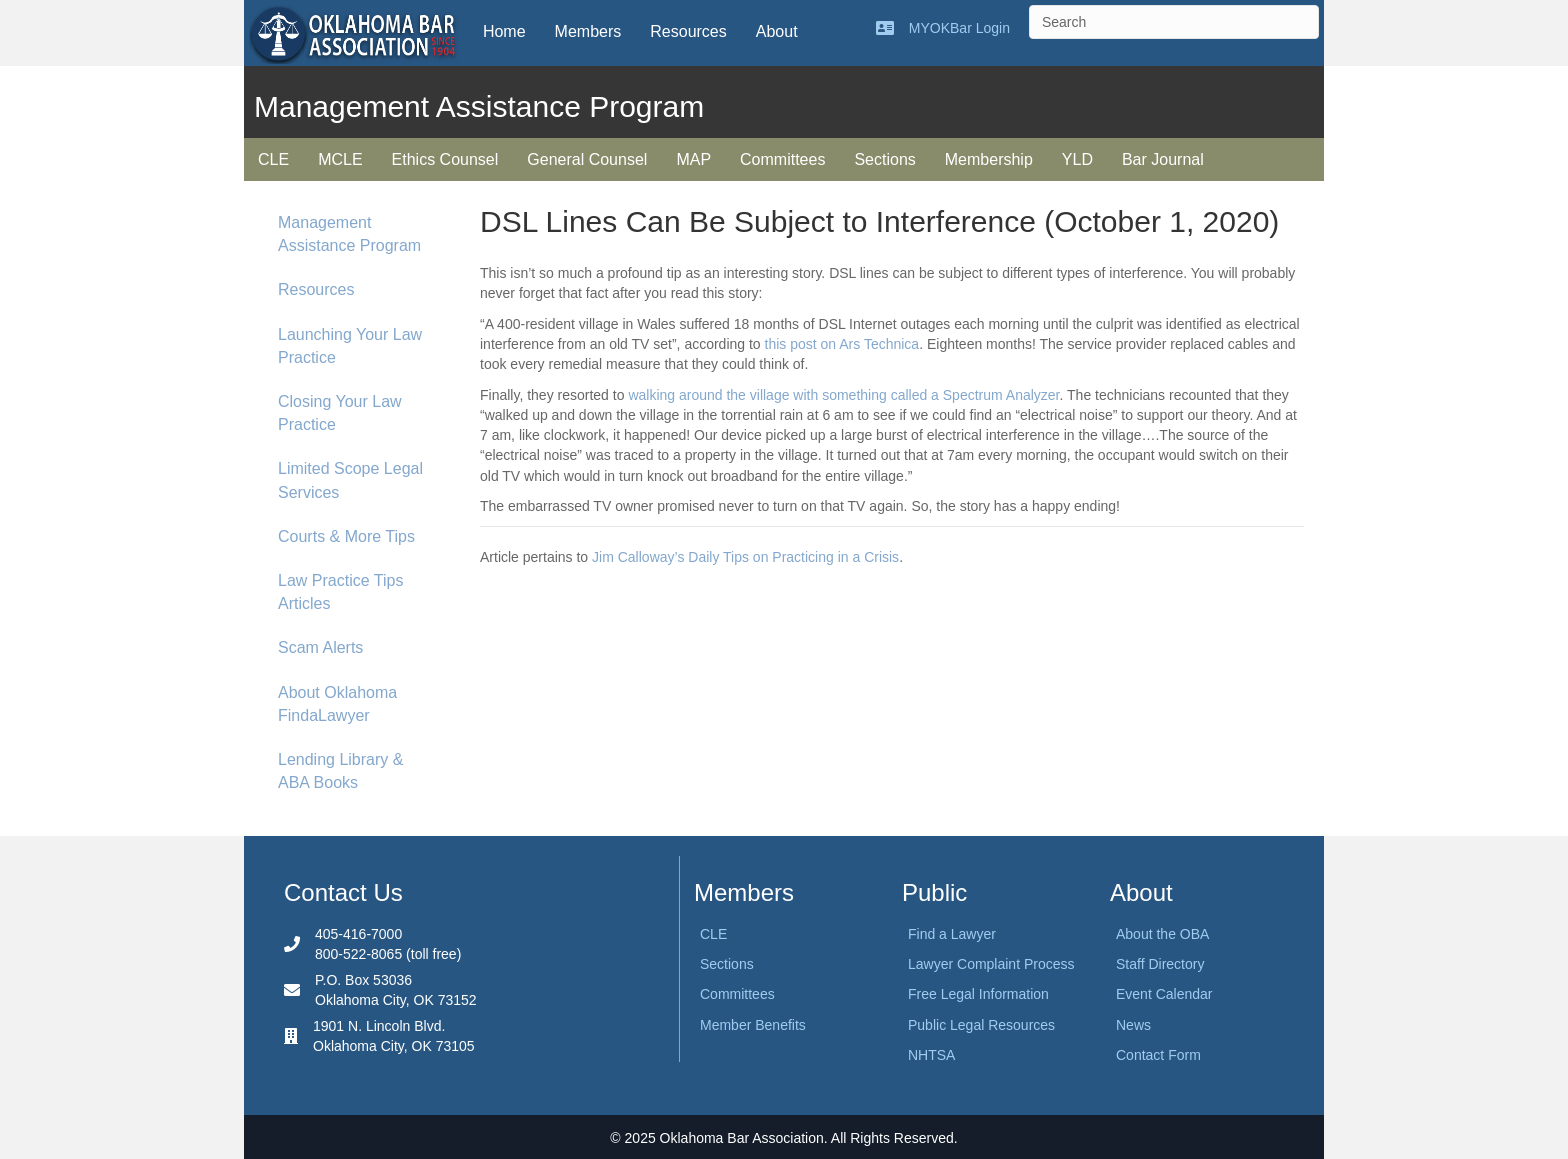  What do you see at coordinates (588, 31) in the screenshot?
I see `Members` at bounding box center [588, 31].